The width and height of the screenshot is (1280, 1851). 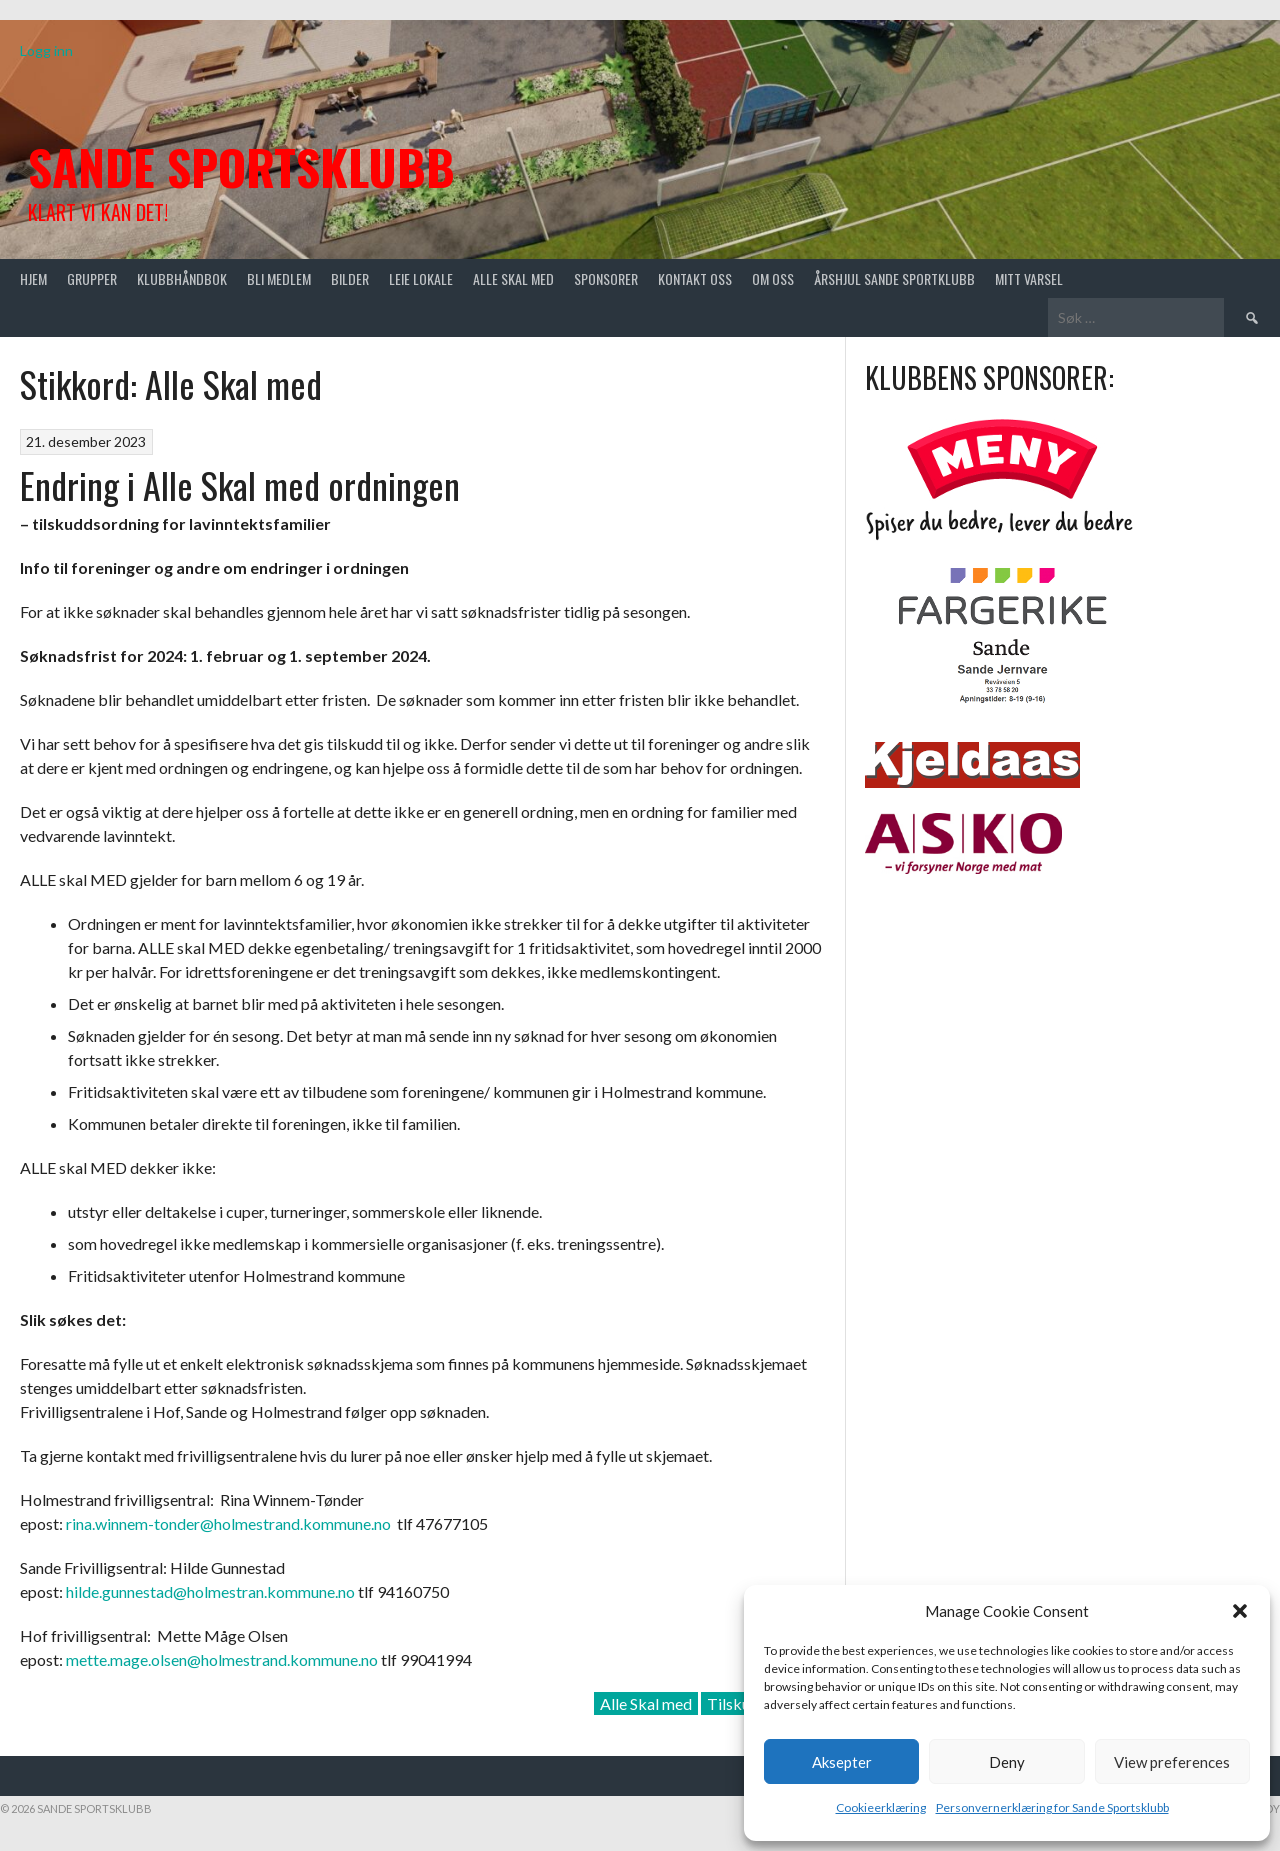 What do you see at coordinates (1172, 1762) in the screenshot?
I see `View preferences` at bounding box center [1172, 1762].